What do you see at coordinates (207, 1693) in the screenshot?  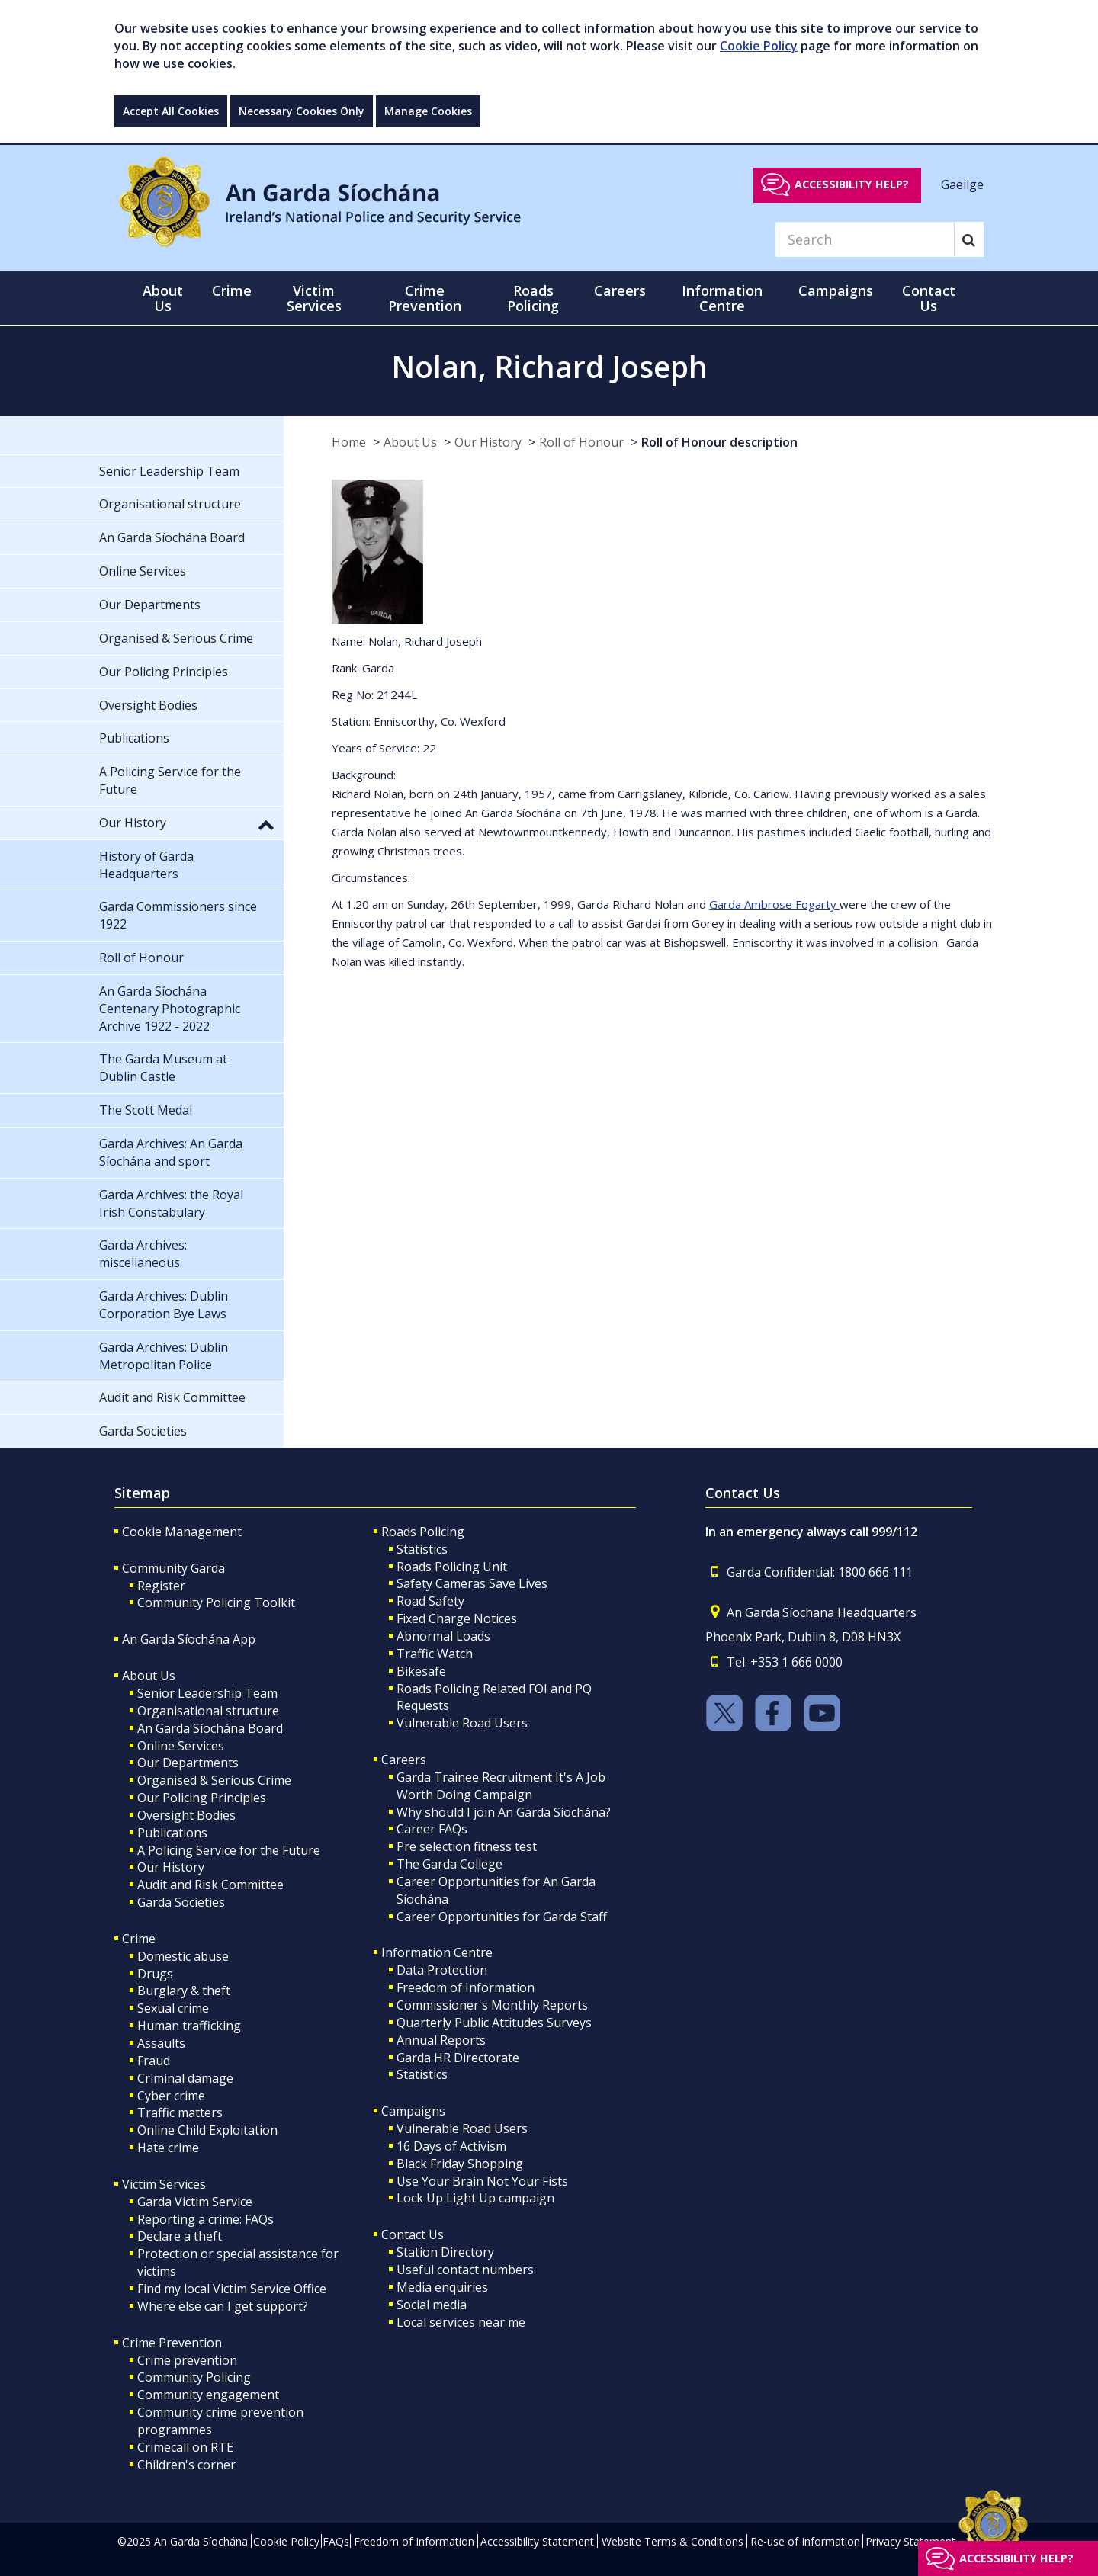 I see `Senior Leadership Team` at bounding box center [207, 1693].